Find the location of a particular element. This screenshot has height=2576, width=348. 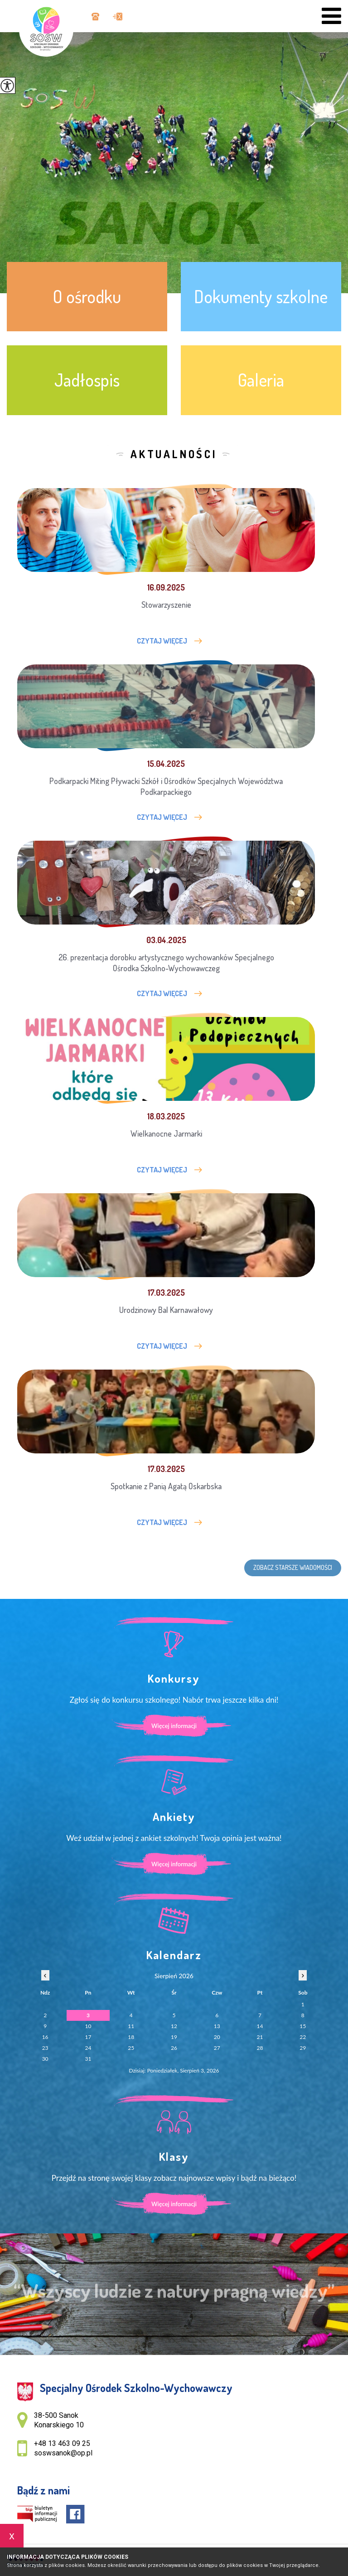

31 is located at coordinates (88, 2058).